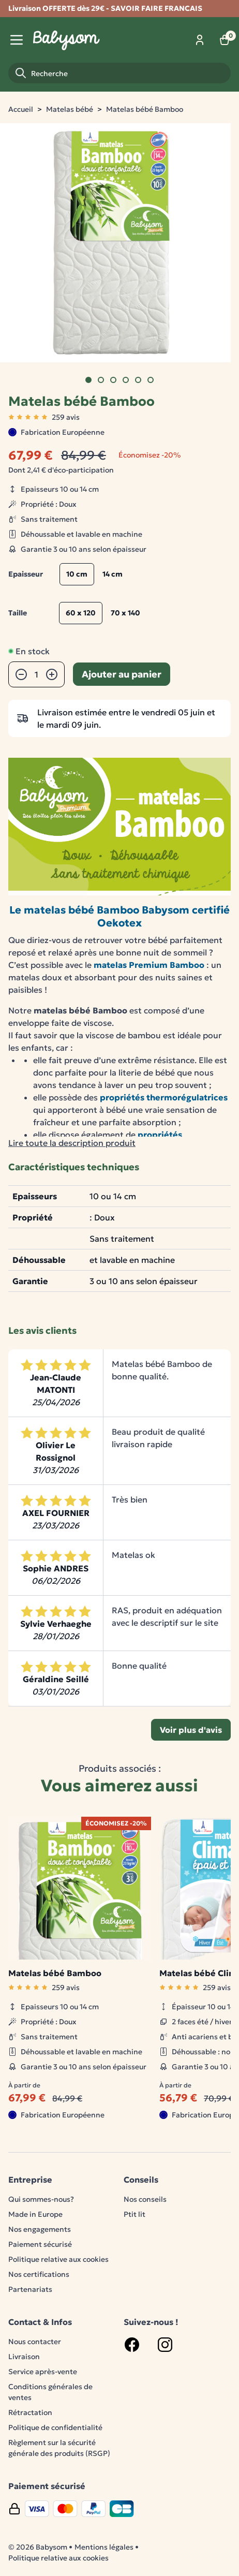 The width and height of the screenshot is (239, 2576). I want to click on 70 x 140, so click(125, 612).